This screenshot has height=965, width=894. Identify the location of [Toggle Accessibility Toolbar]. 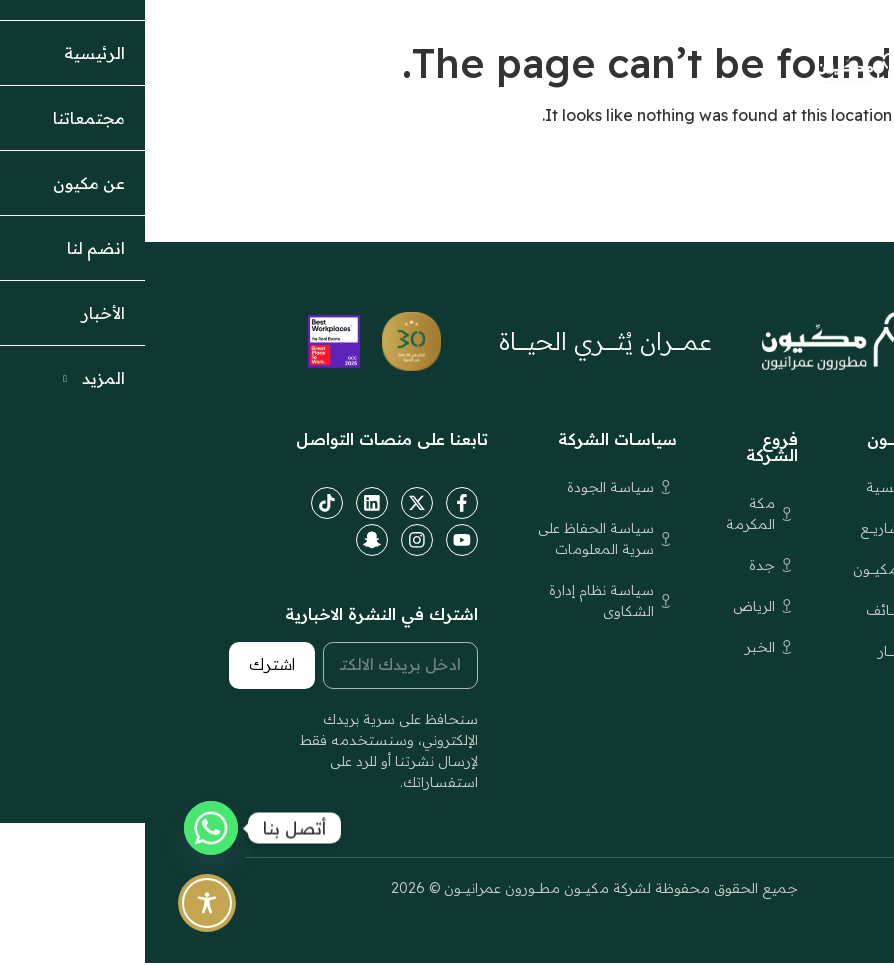
(62, 903).